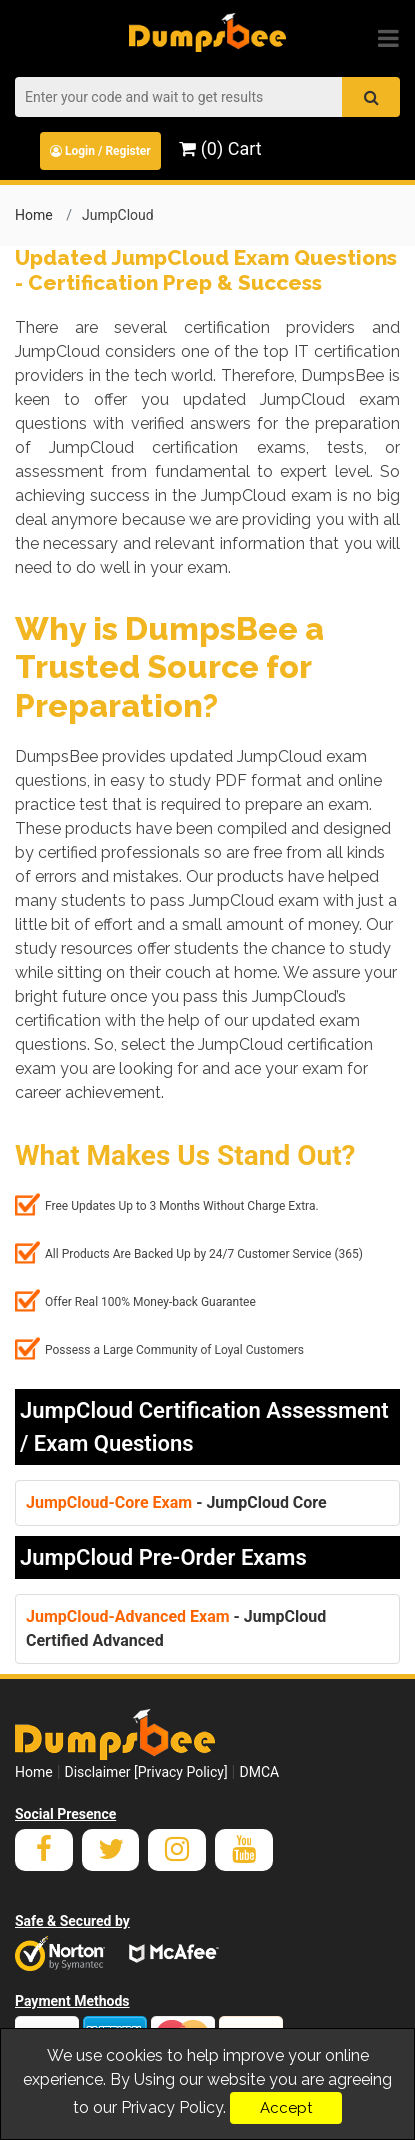 The height and width of the screenshot is (2140, 415). I want to click on - JumpCloud Core, so click(176, 1502).